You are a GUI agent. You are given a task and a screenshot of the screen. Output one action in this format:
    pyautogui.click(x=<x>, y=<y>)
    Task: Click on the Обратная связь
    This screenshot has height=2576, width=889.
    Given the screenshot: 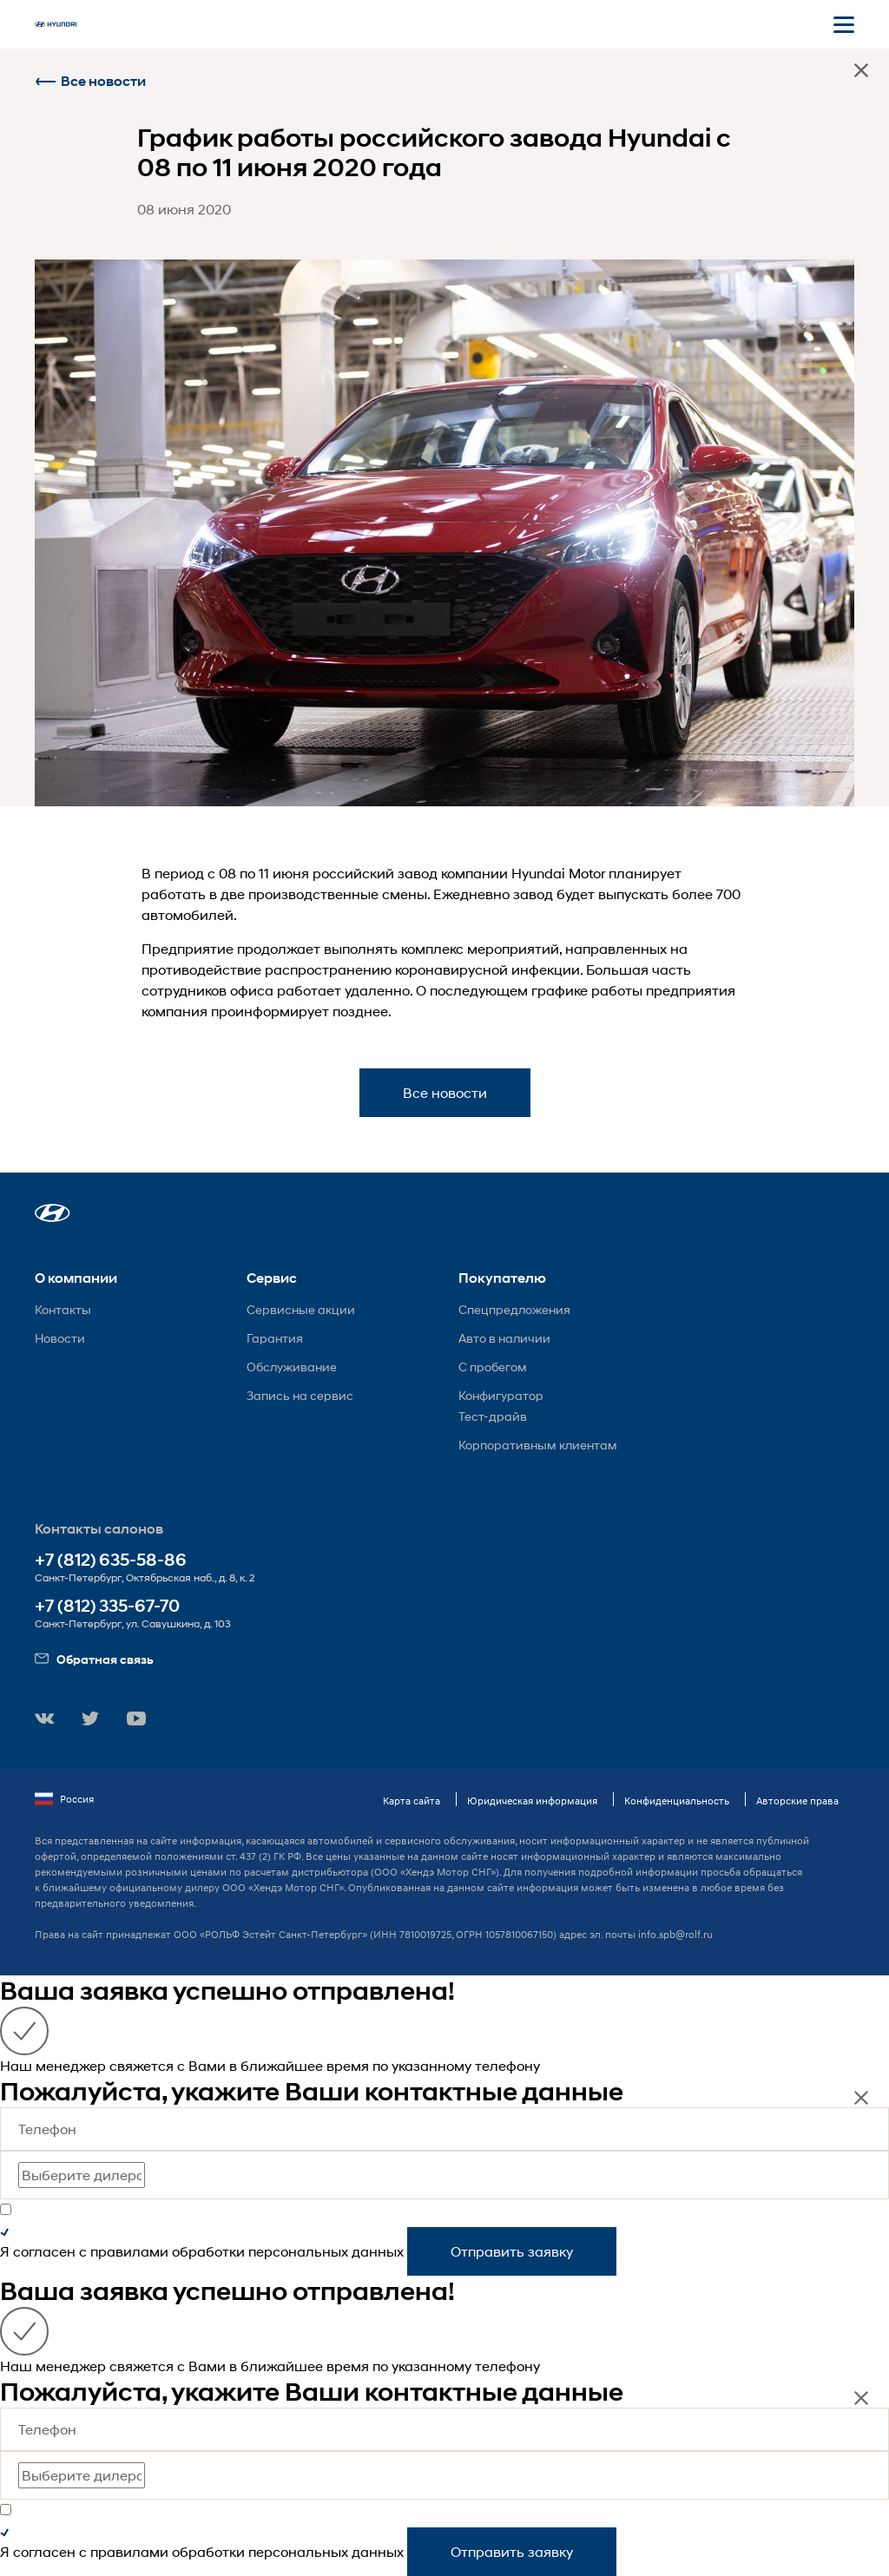 What is the action you would take?
    pyautogui.click(x=94, y=1659)
    